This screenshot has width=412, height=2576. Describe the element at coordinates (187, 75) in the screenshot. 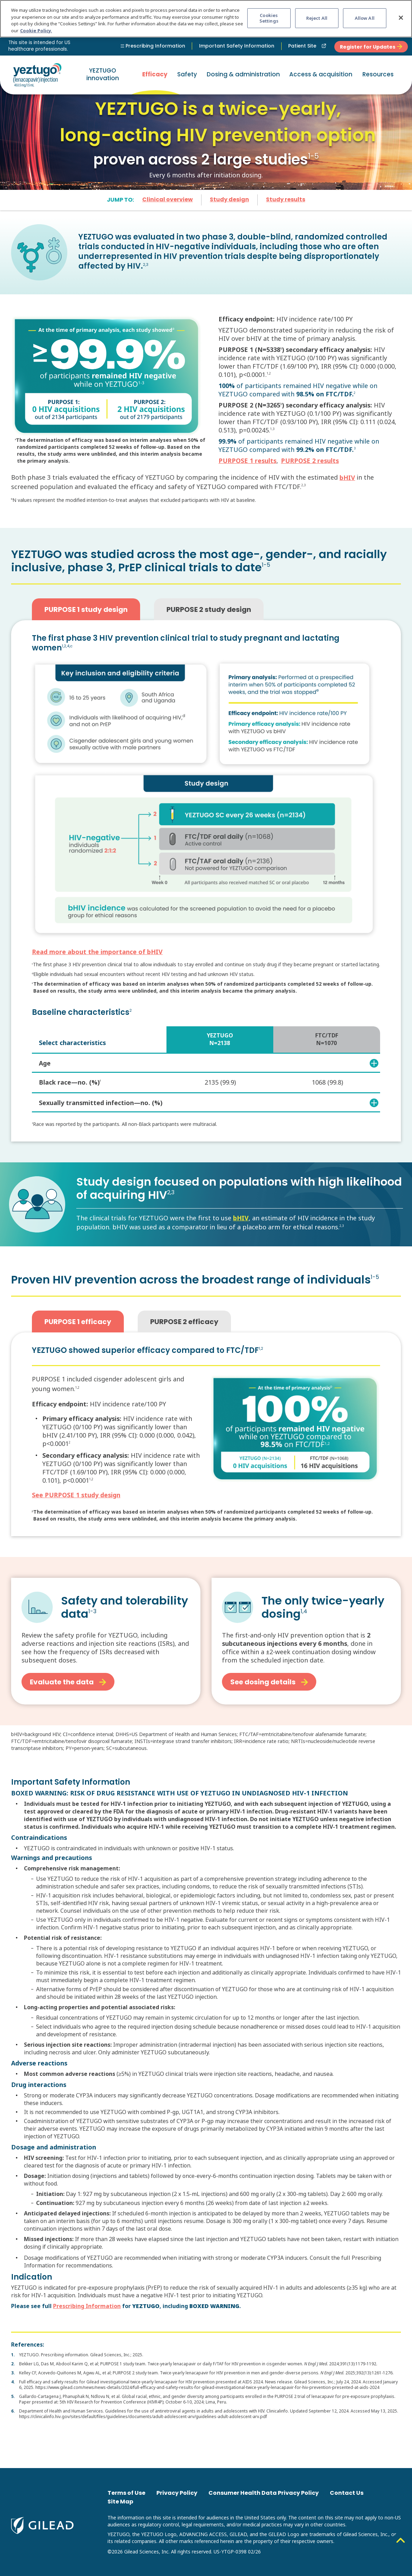

I see `Safety [button]` at that location.